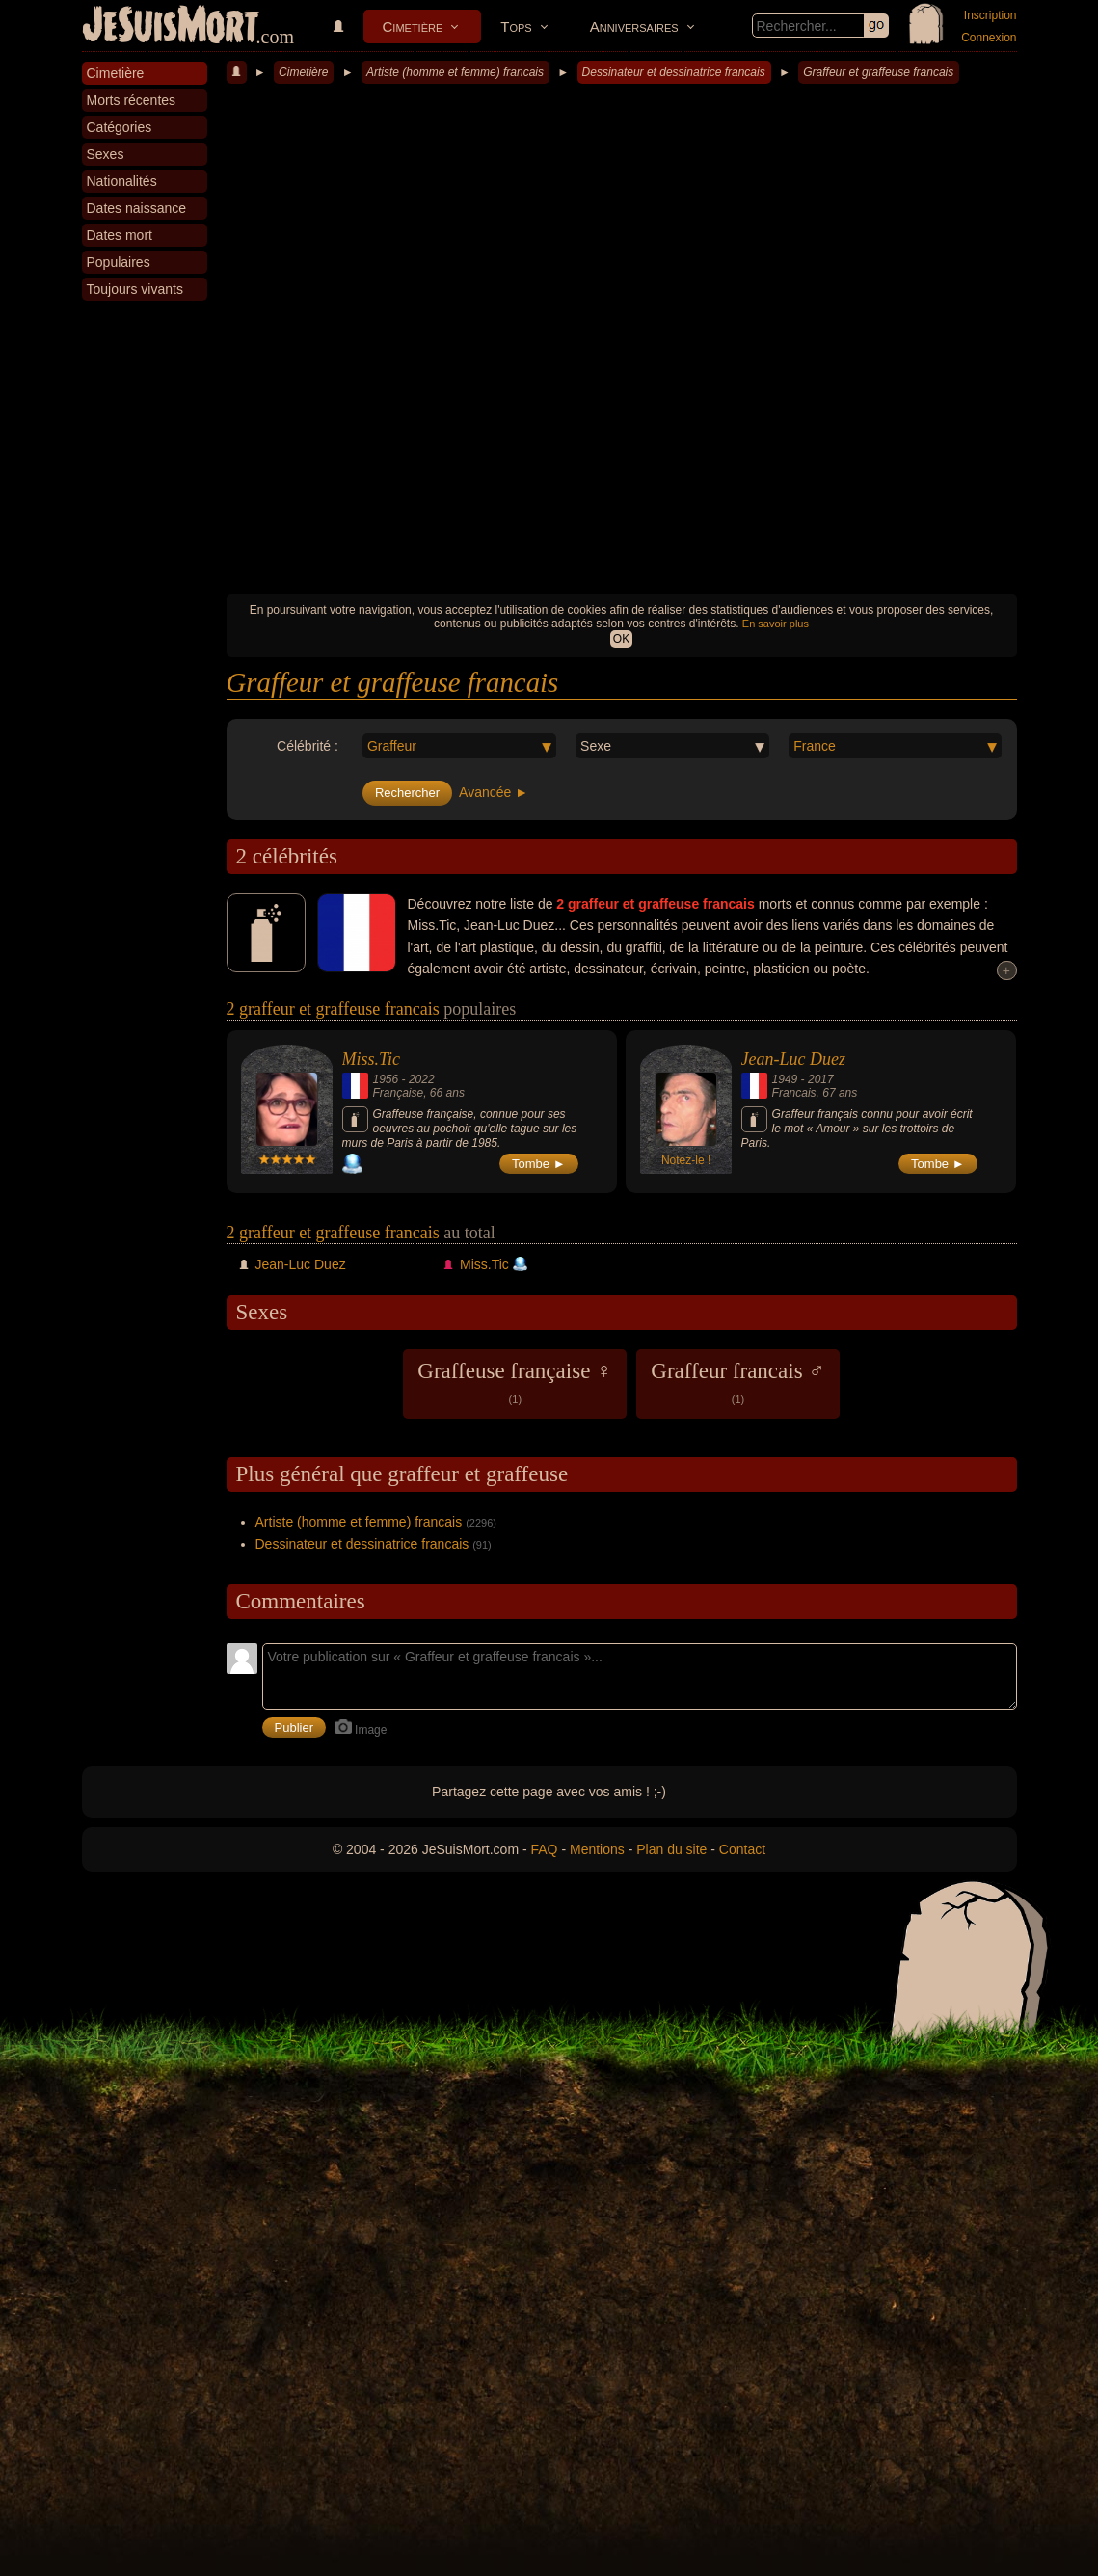 This screenshot has width=1098, height=2576. I want to click on Graffeuse française ♀, so click(514, 1382).